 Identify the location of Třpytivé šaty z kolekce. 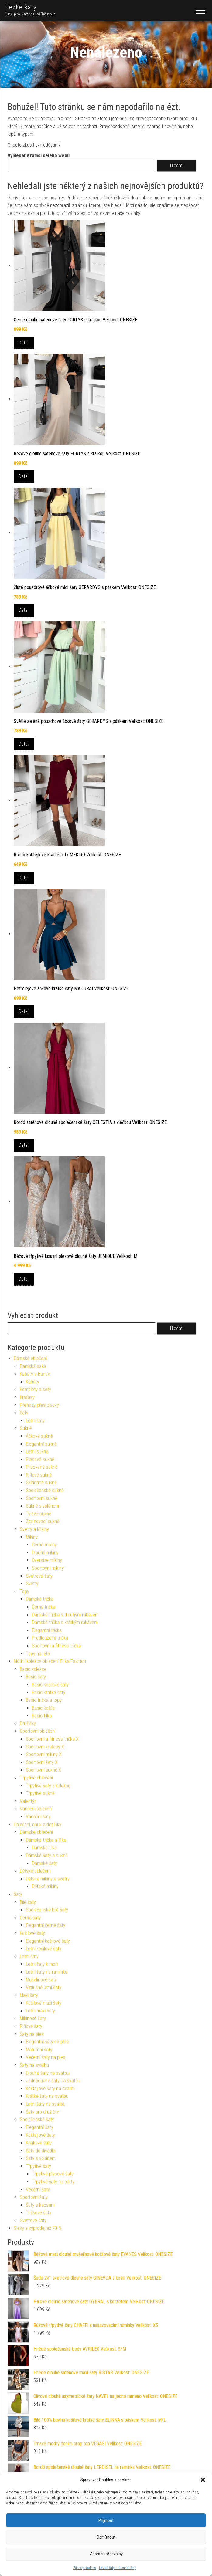
(48, 1786).